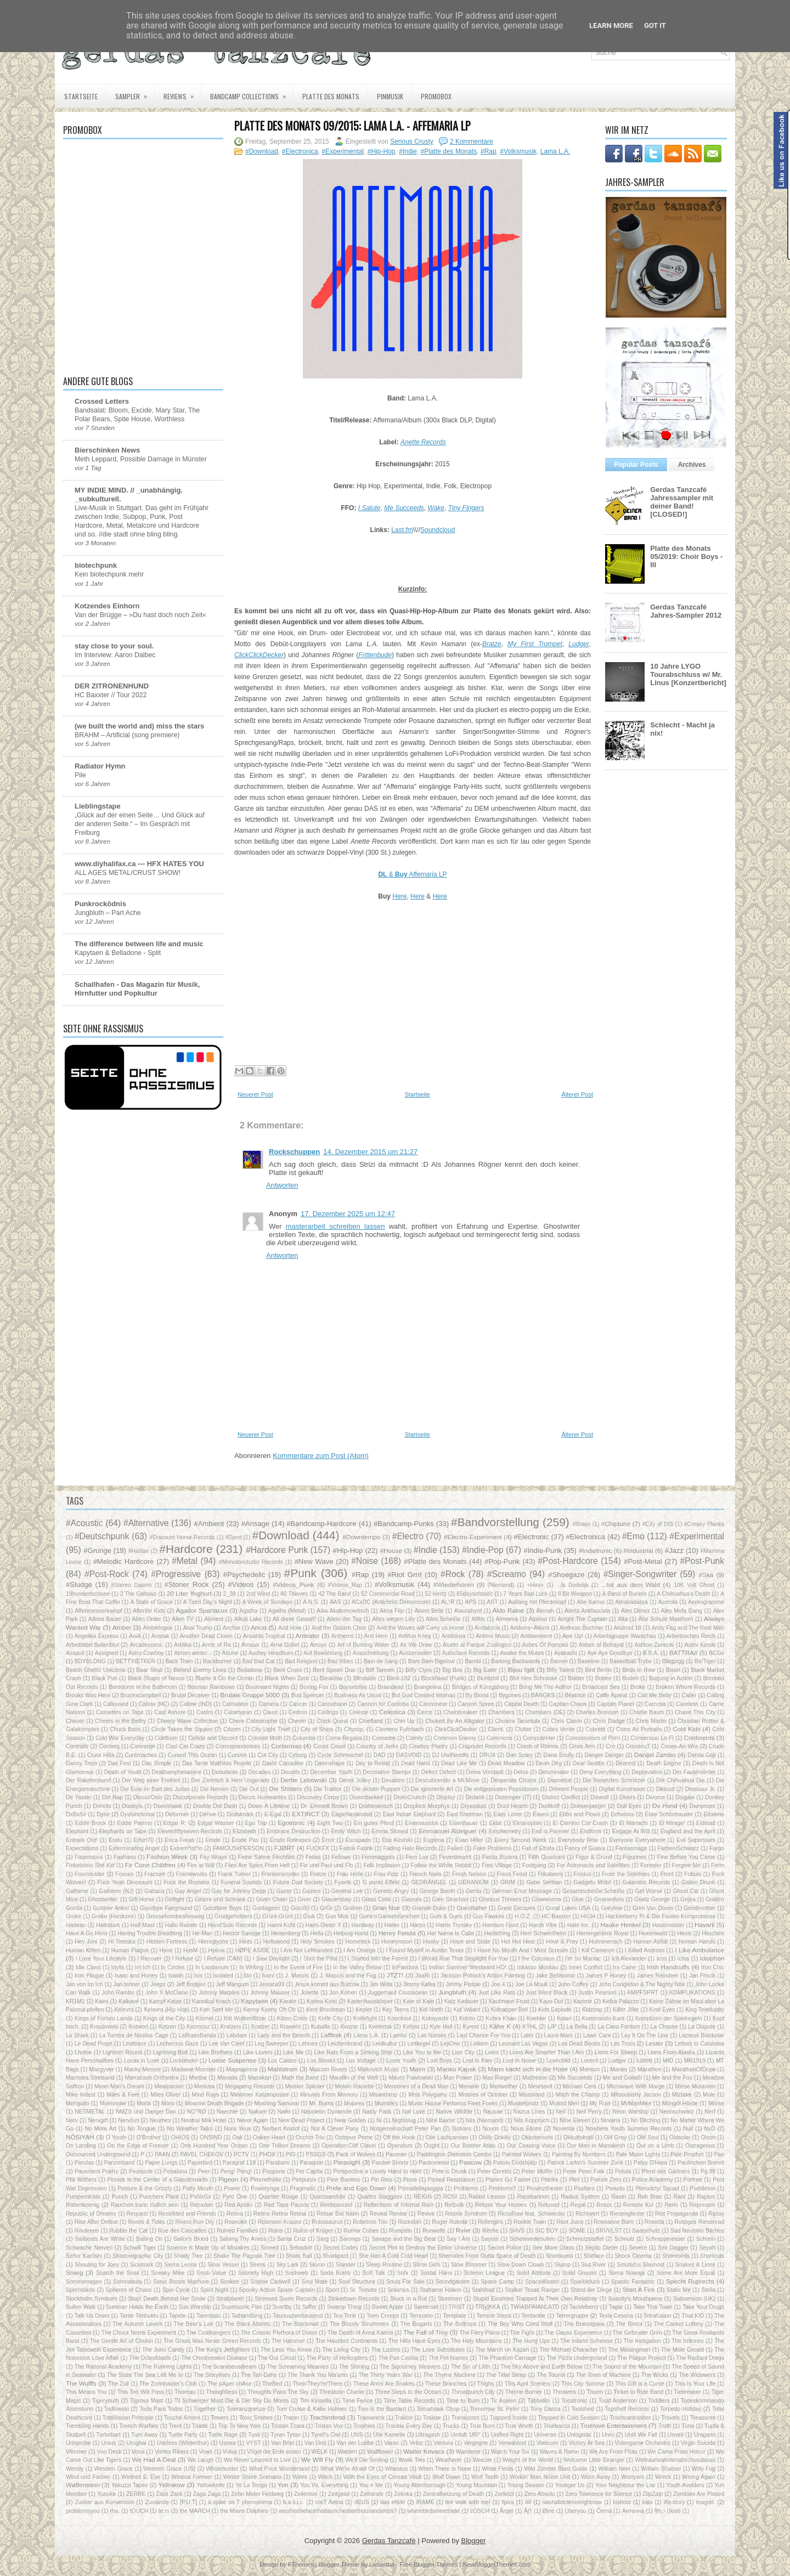 This screenshot has height=2576, width=790. I want to click on Fubuki, so click(692, 1874).